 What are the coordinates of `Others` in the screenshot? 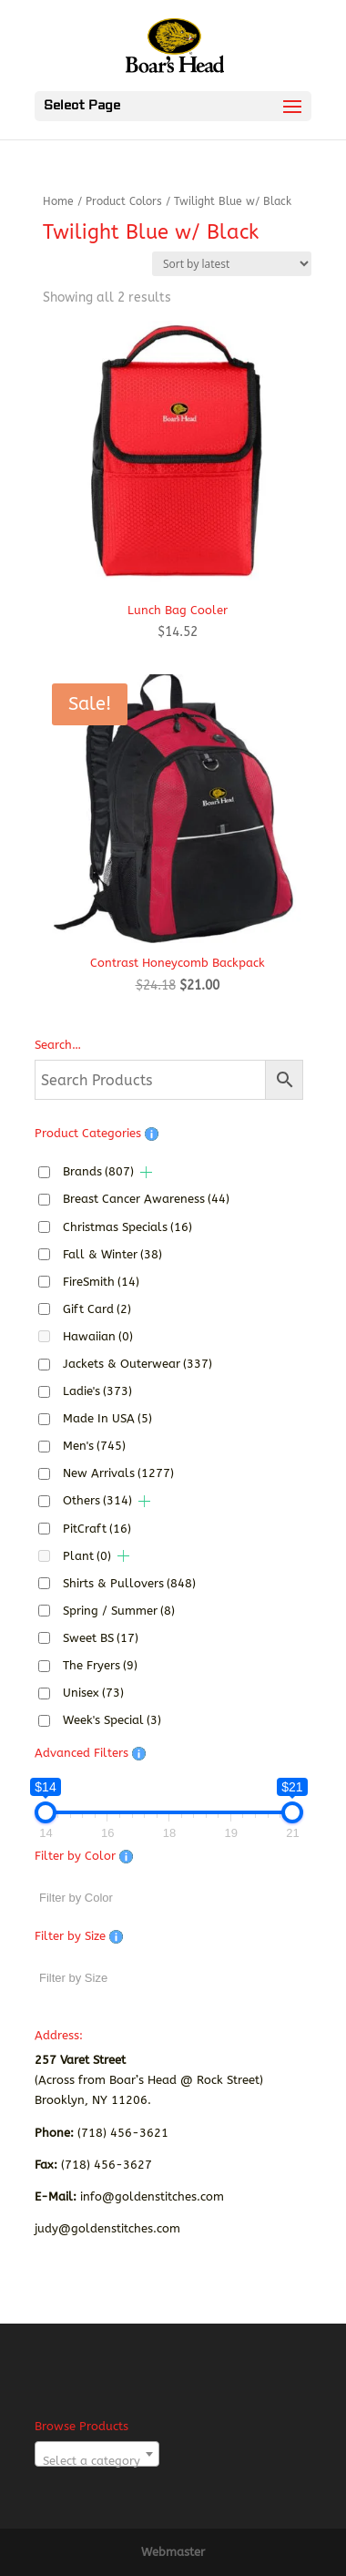 It's located at (97, 1500).